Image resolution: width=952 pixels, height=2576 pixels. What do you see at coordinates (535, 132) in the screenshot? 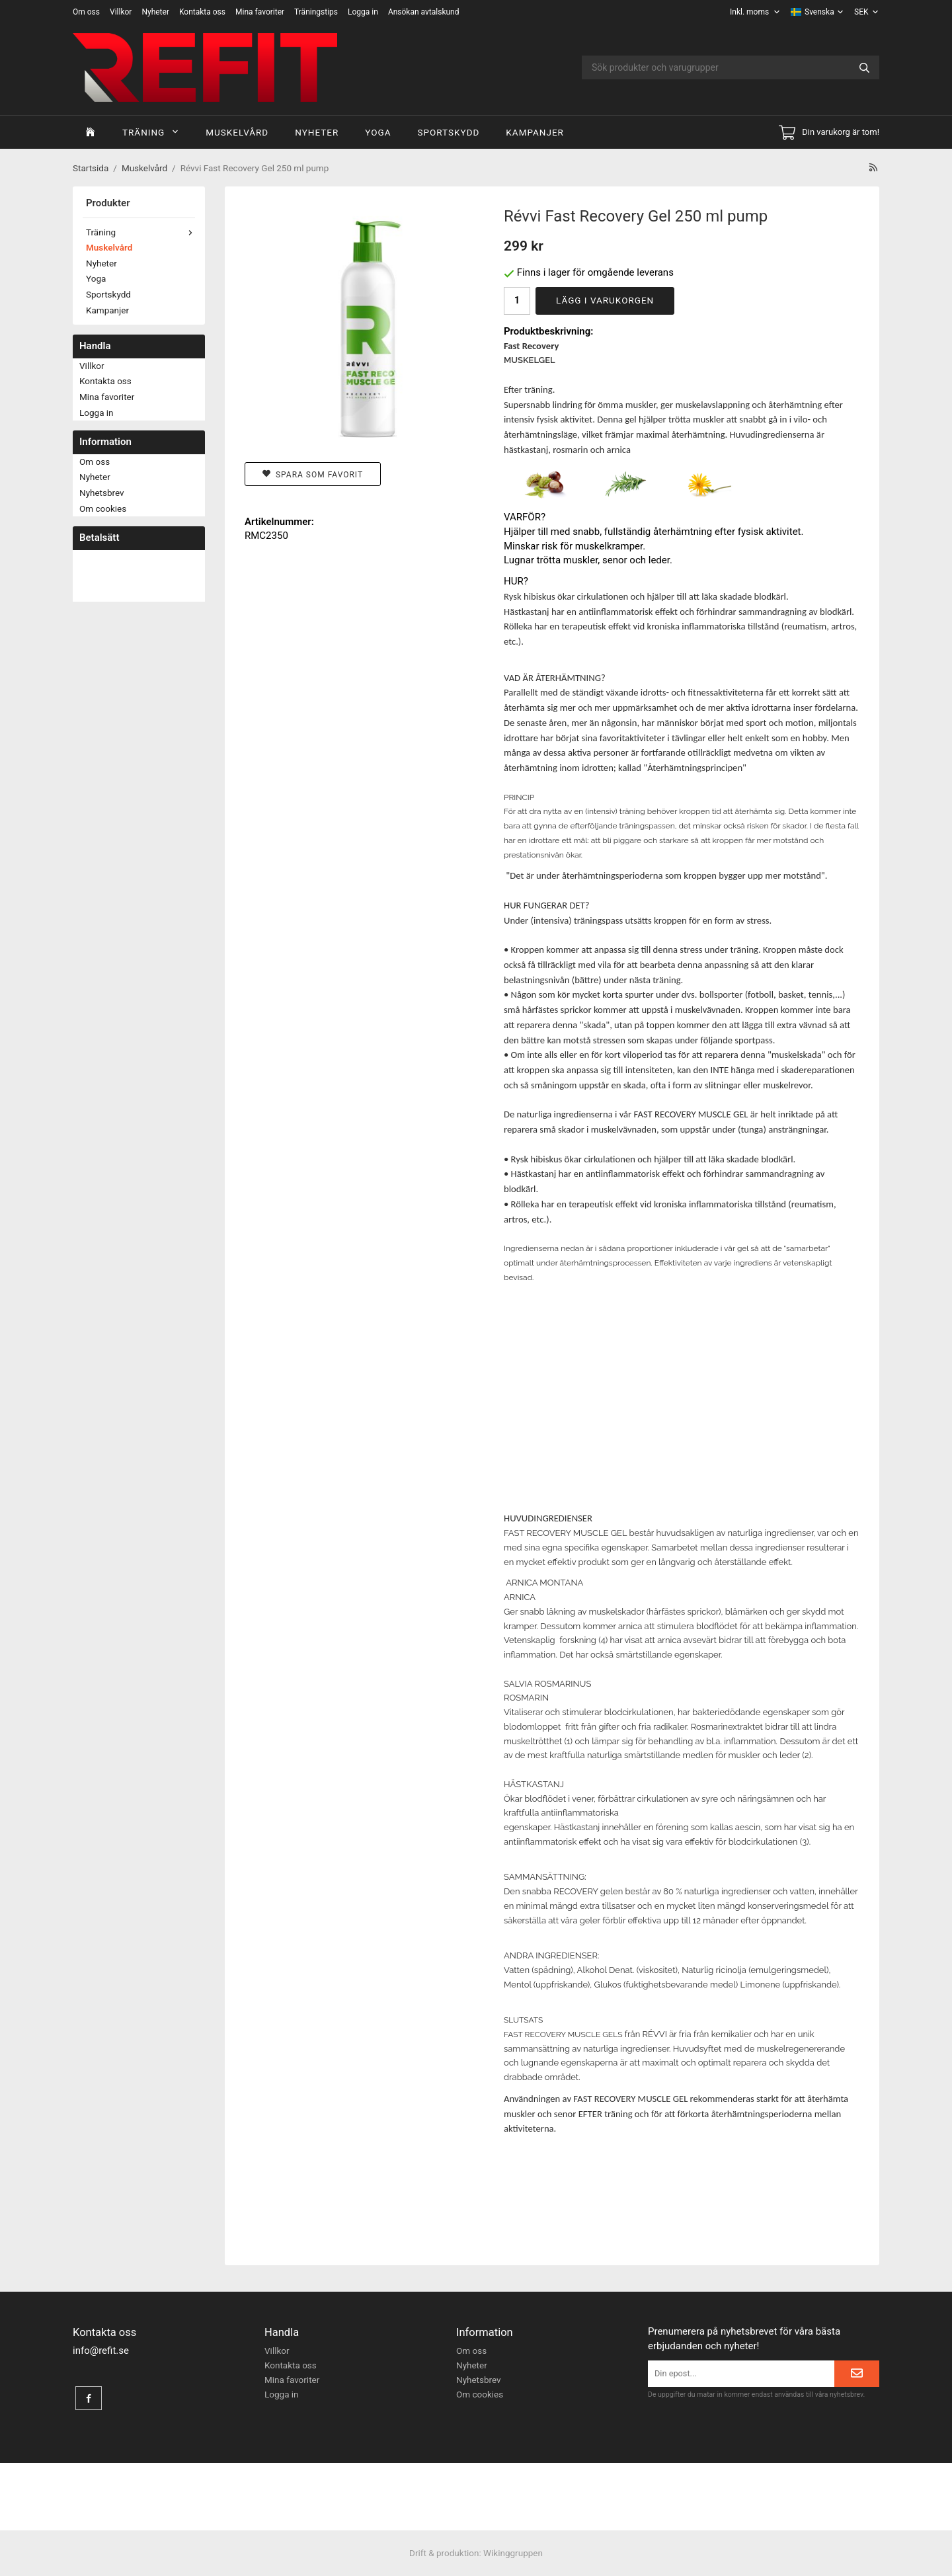
I see `Kampanjer` at bounding box center [535, 132].